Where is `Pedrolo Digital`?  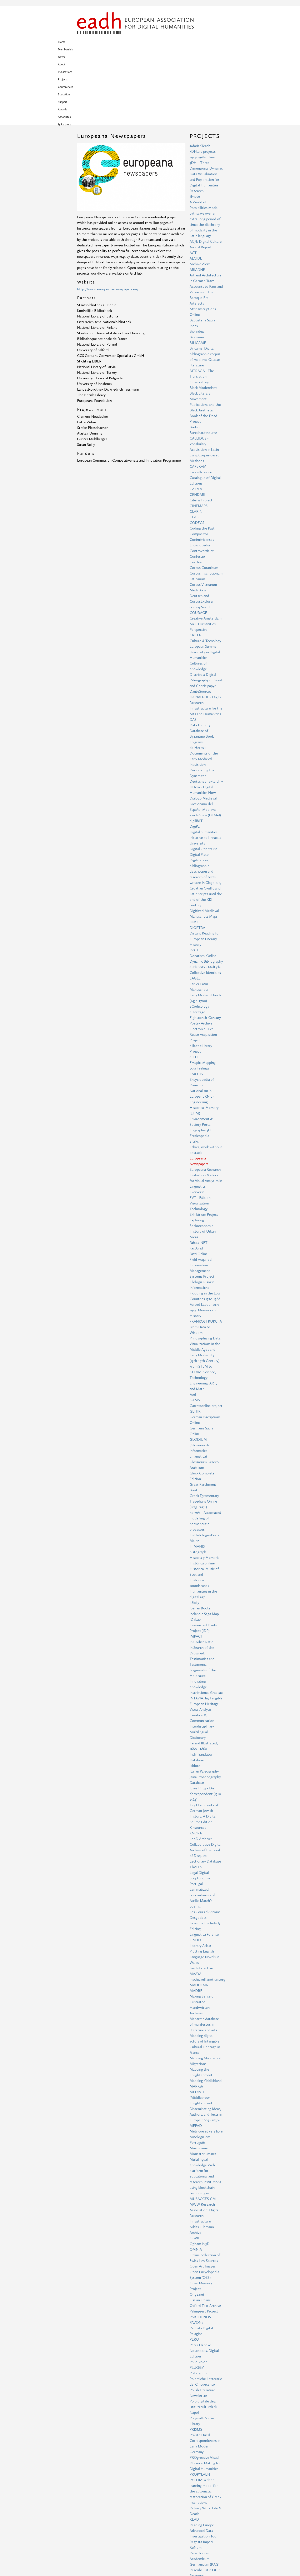
Pedrolo Digital is located at coordinates (201, 2261).